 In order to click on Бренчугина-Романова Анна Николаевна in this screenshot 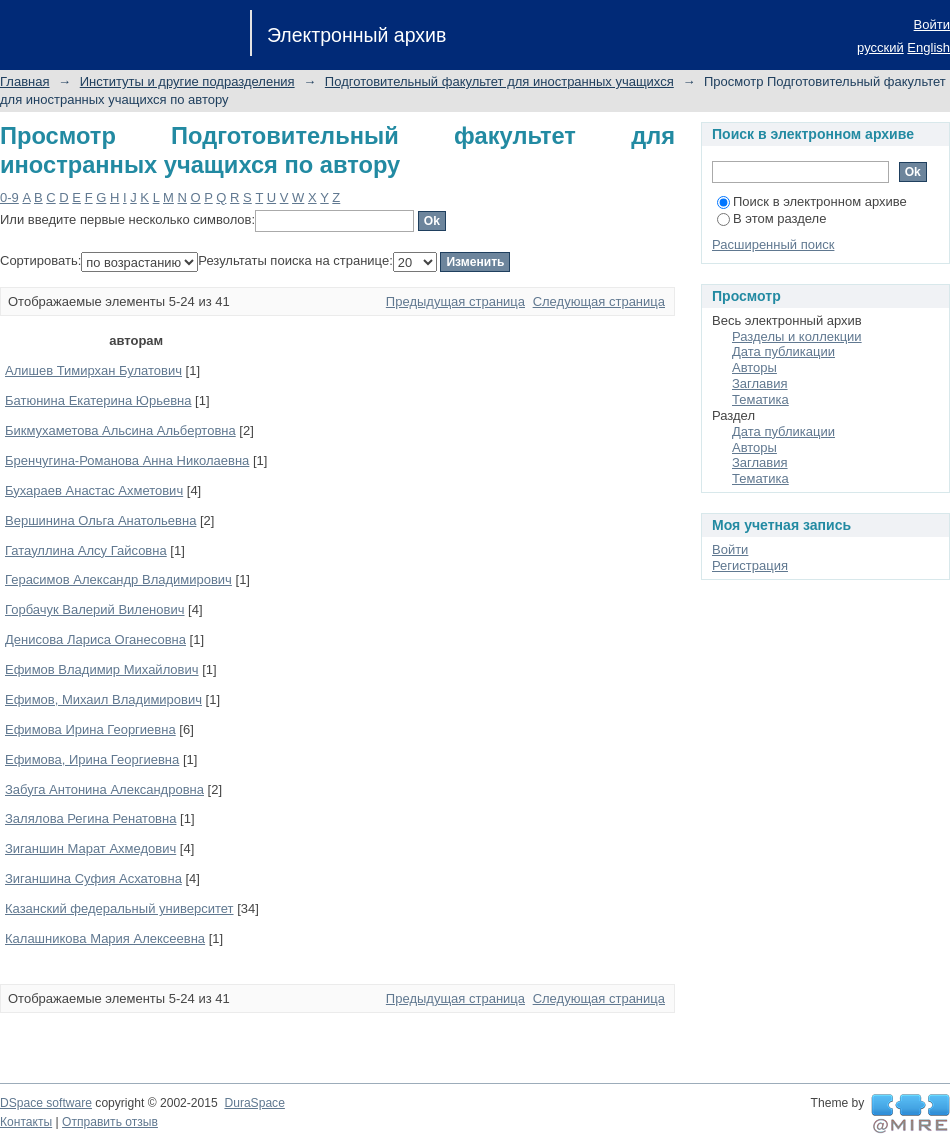, I will do `click(127, 460)`.